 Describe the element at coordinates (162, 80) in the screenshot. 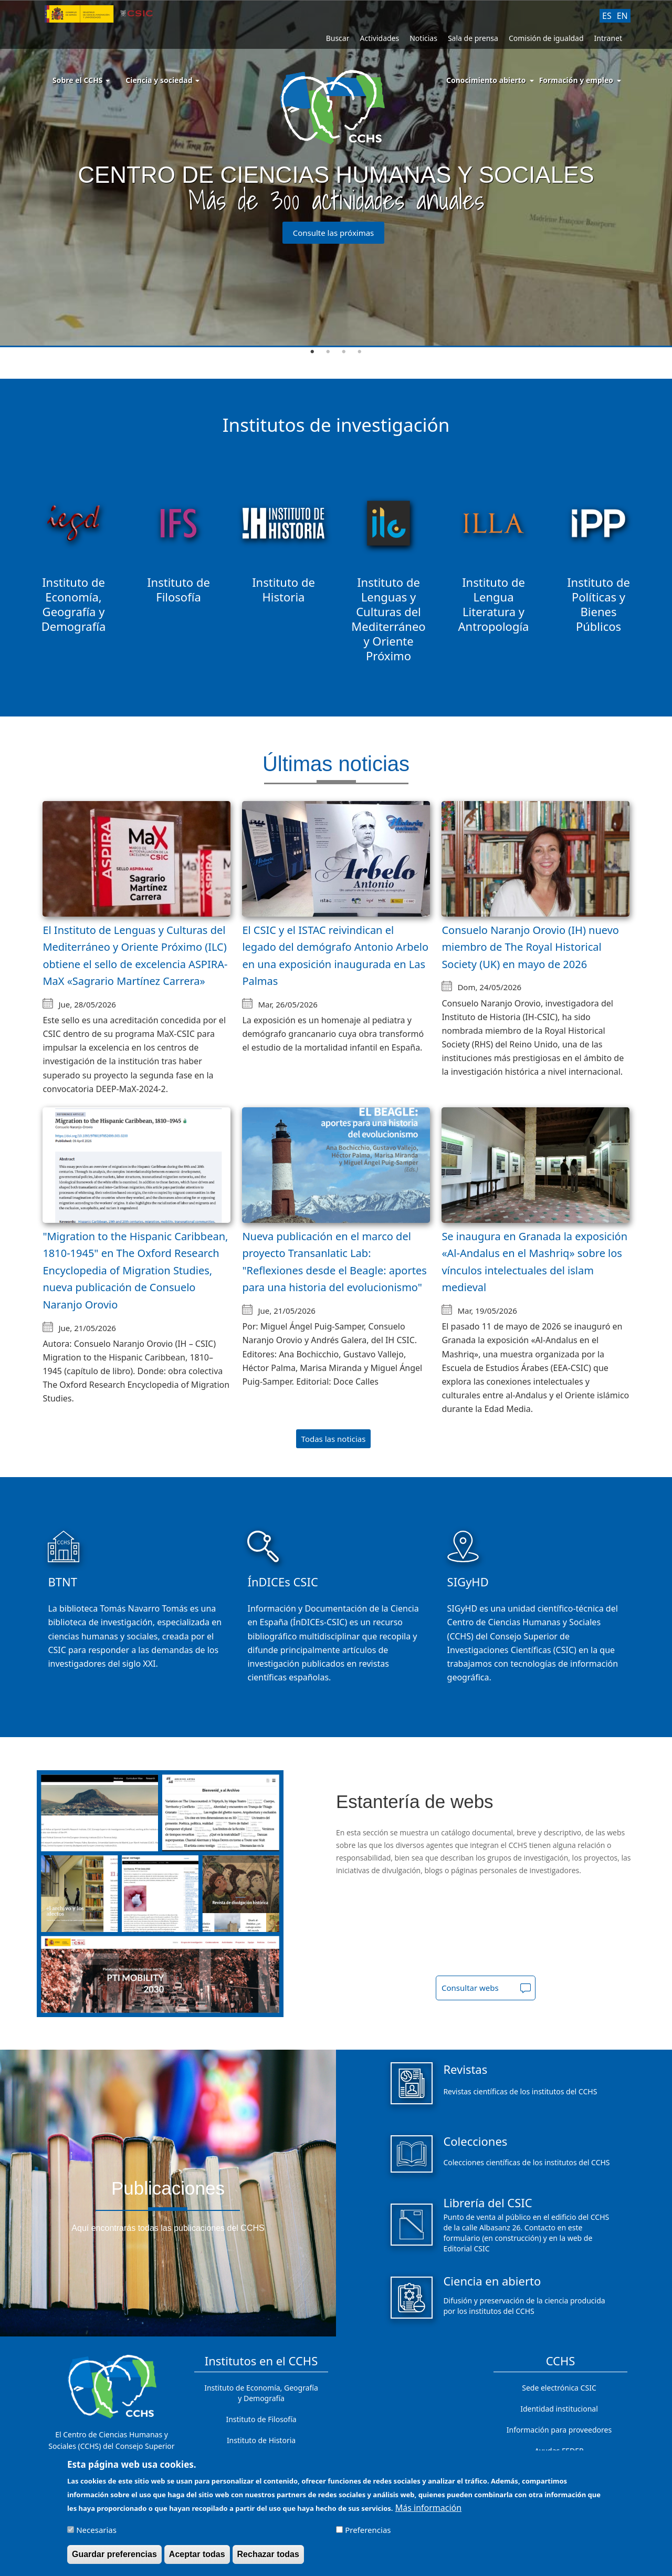

I see `Ciencia y sociedad` at that location.